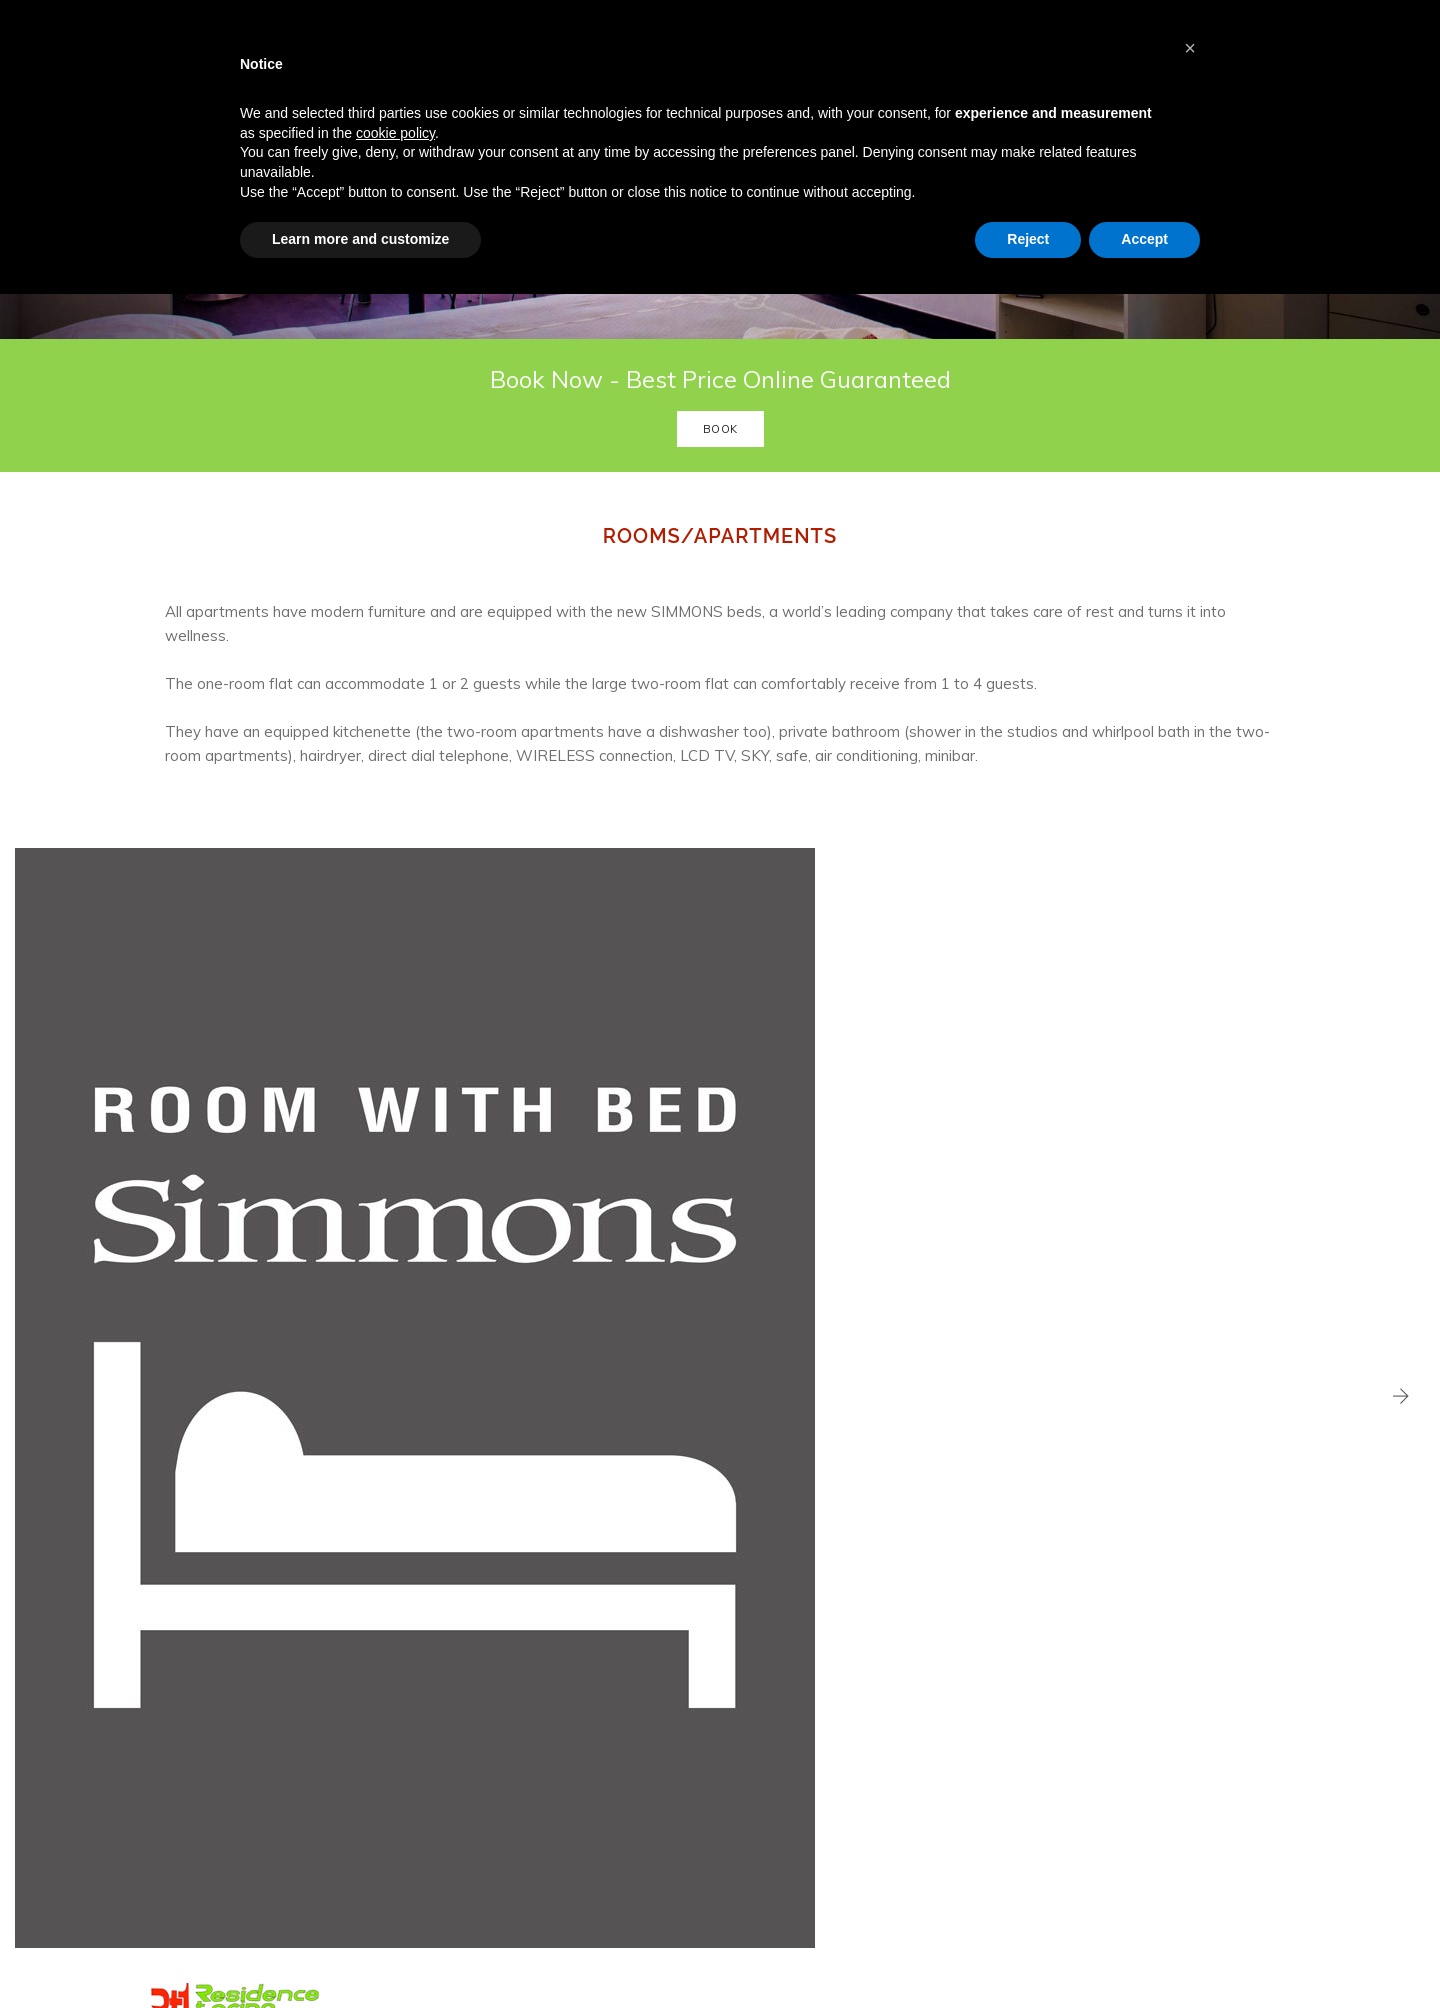  Describe the element at coordinates (287, 1947) in the screenshot. I see `WebAgencyRighetti.it` at that location.